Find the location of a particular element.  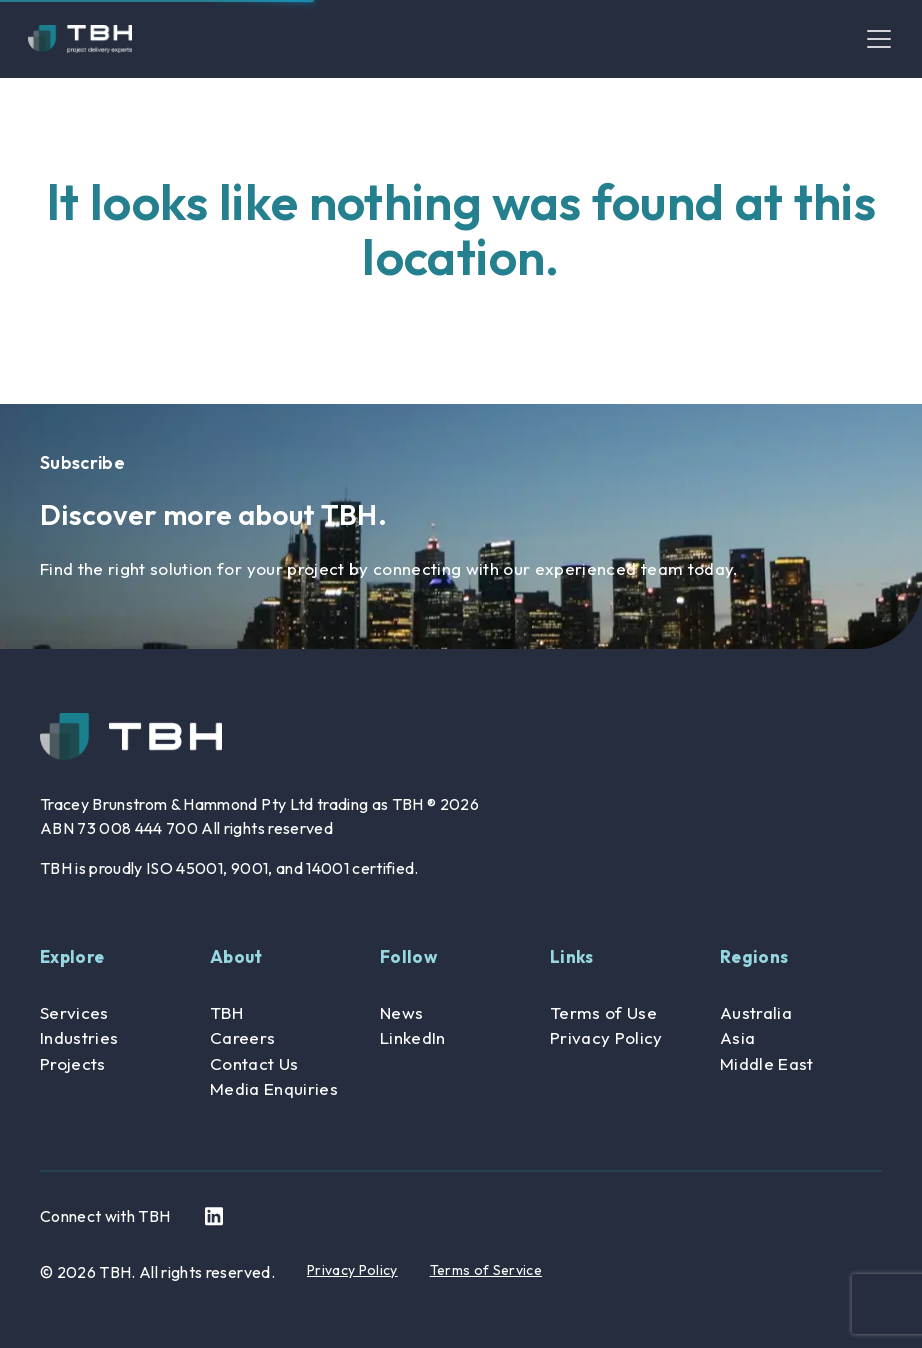

About is located at coordinates (236, 956).